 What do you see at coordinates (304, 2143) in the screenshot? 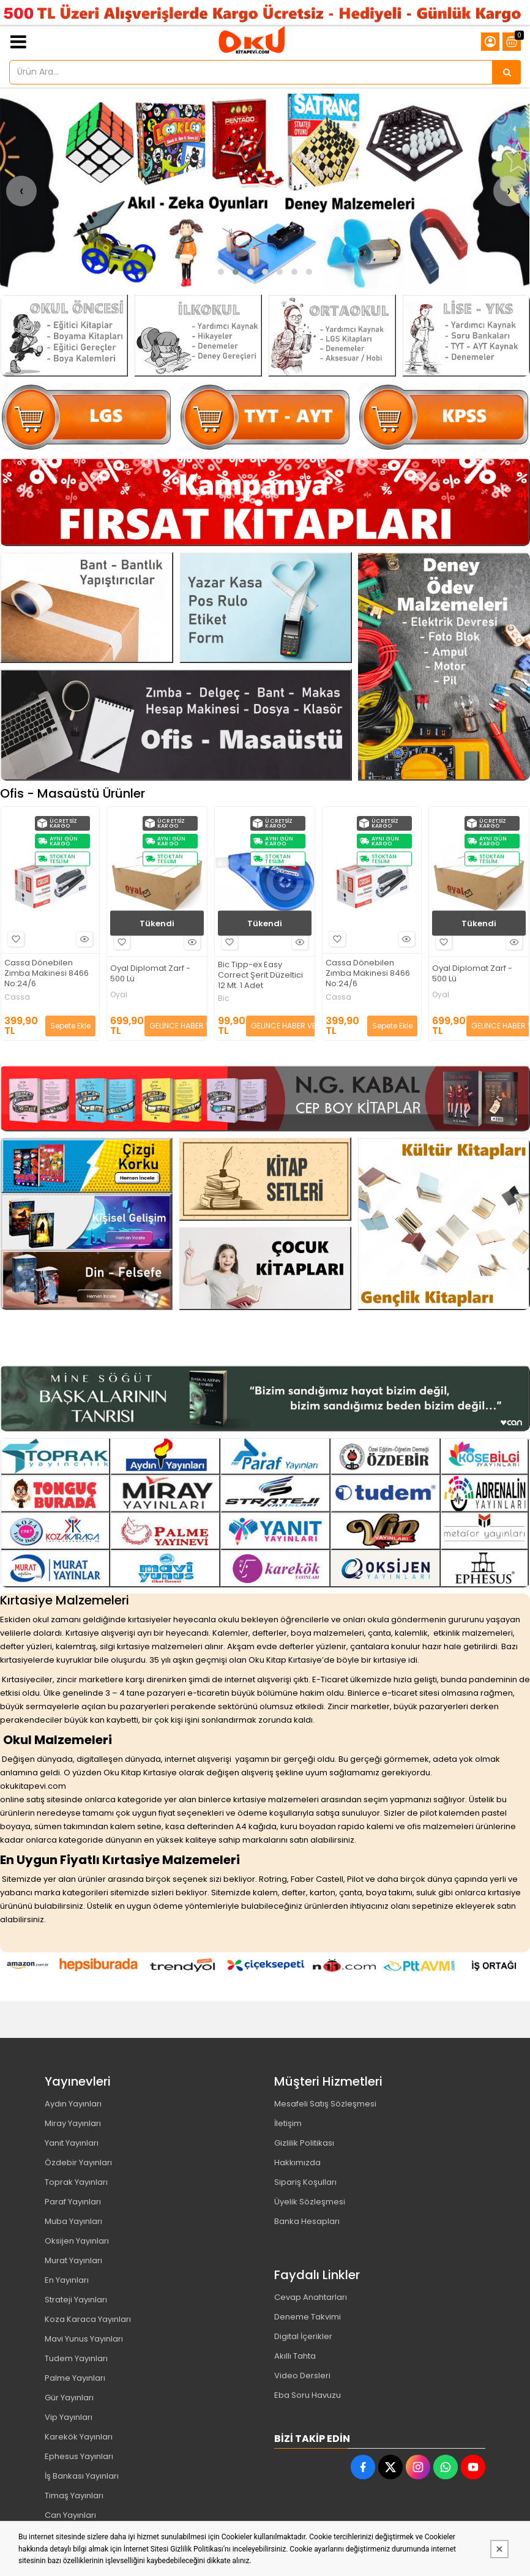
I see `Gizlilik Politikası` at bounding box center [304, 2143].